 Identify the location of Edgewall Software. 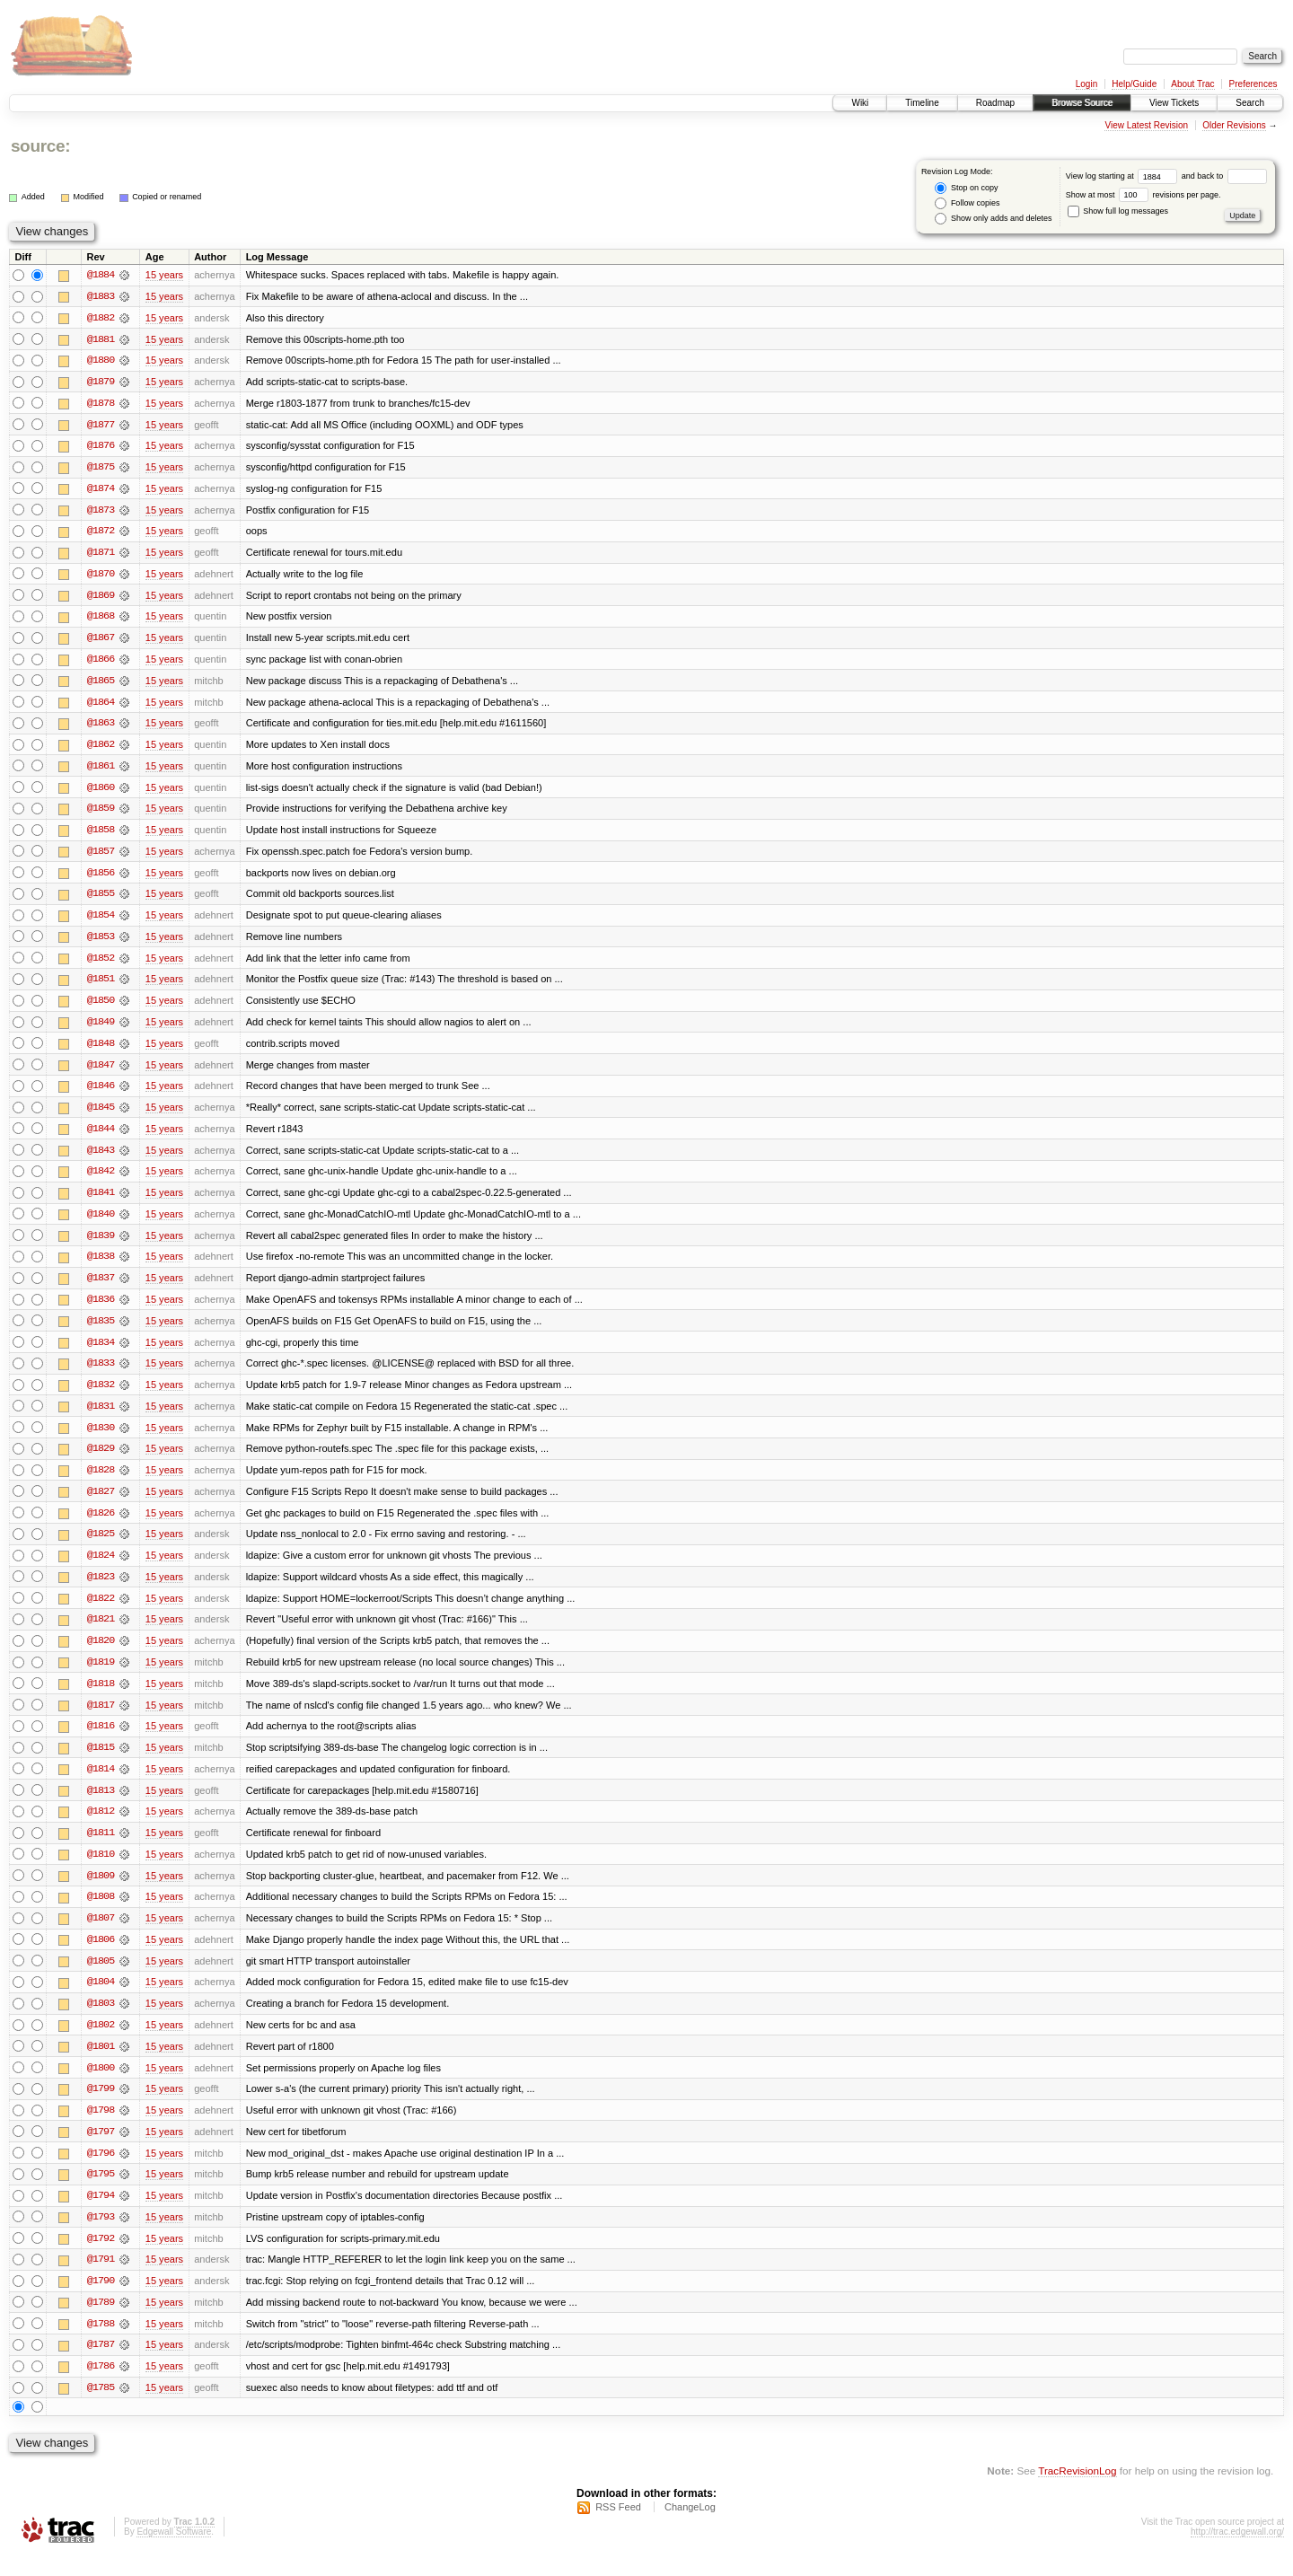
(173, 2552).